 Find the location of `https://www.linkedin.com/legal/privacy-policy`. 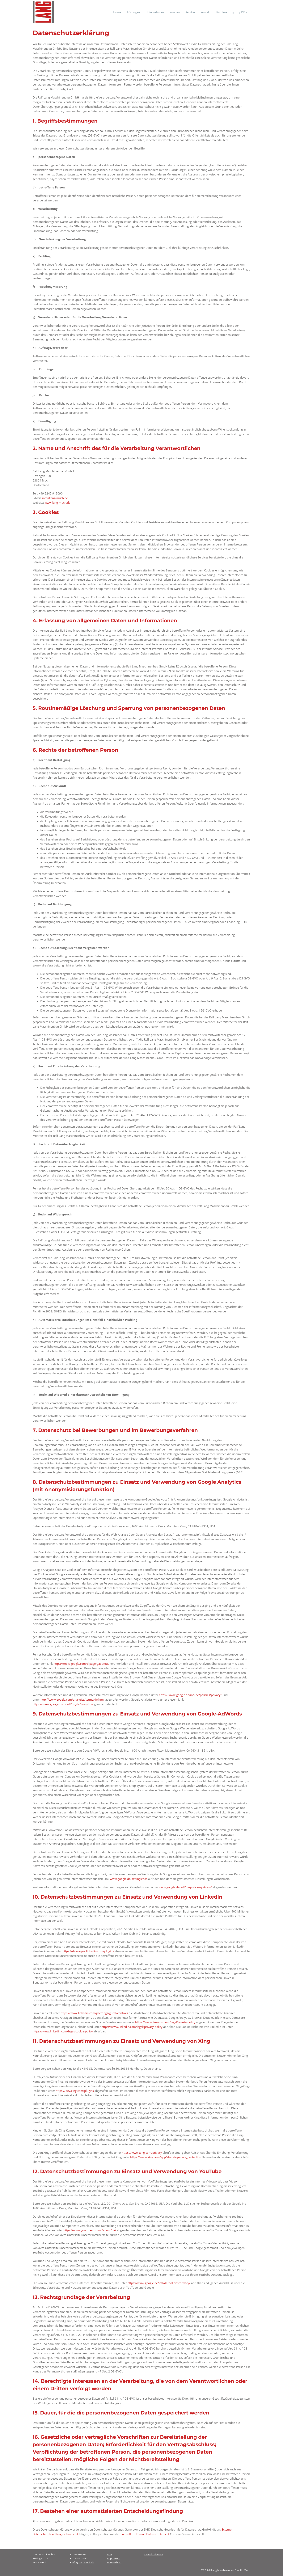

https://www.linkedin.com/legal/privacy-policy is located at coordinates (132, 2027).